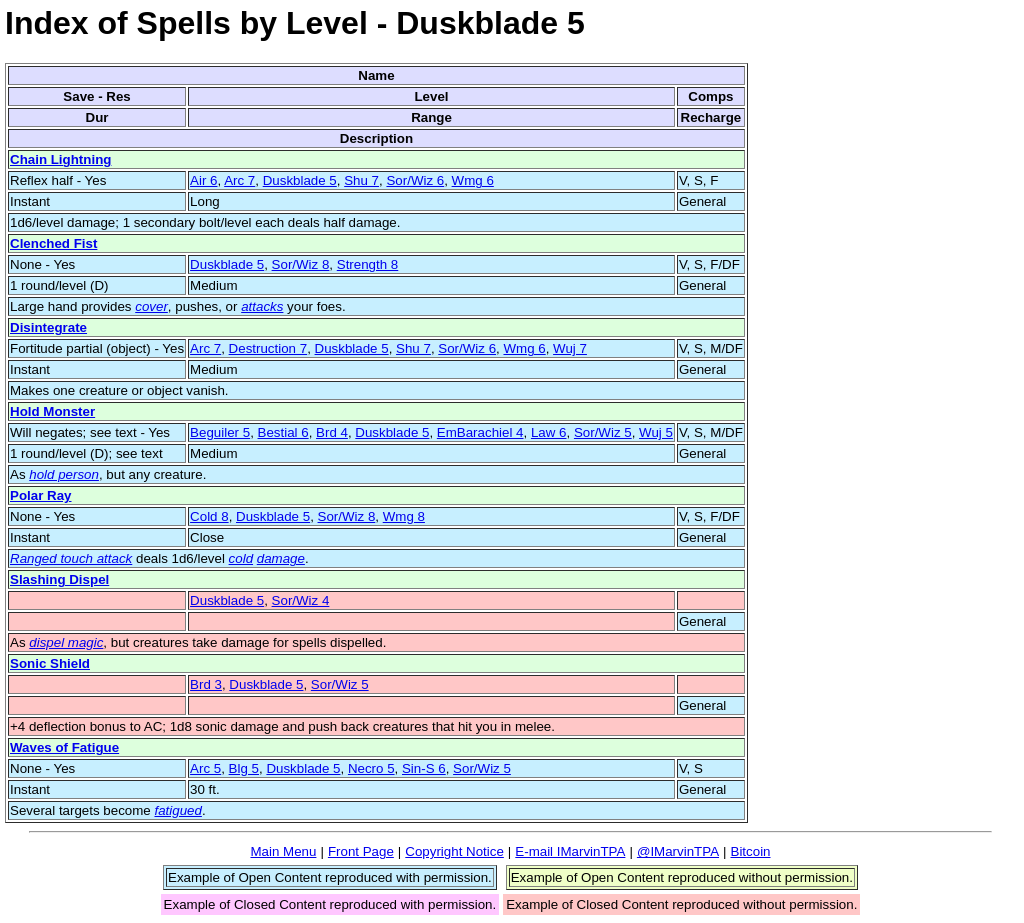  Describe the element at coordinates (751, 851) in the screenshot. I see `Bitcoin` at that location.